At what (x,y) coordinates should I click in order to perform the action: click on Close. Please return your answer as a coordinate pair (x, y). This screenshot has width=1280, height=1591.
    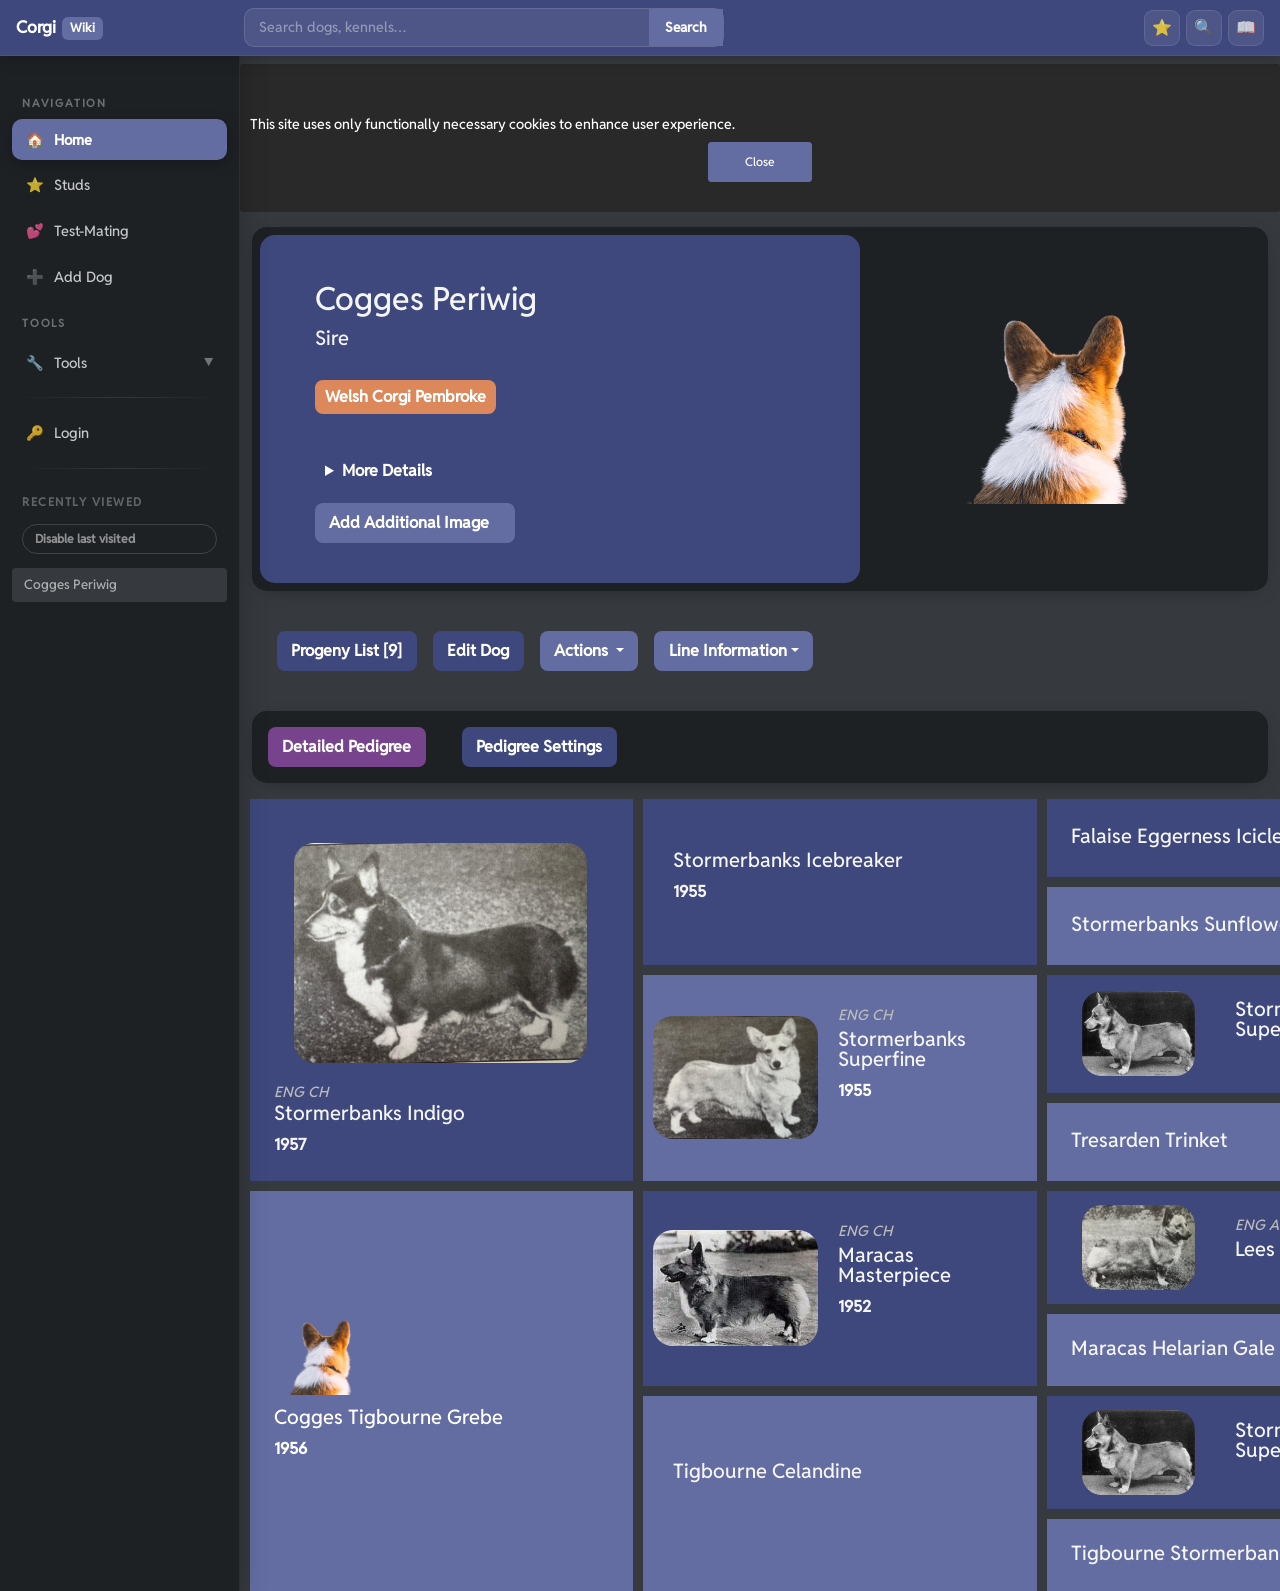
    Looking at the image, I should click on (760, 161).